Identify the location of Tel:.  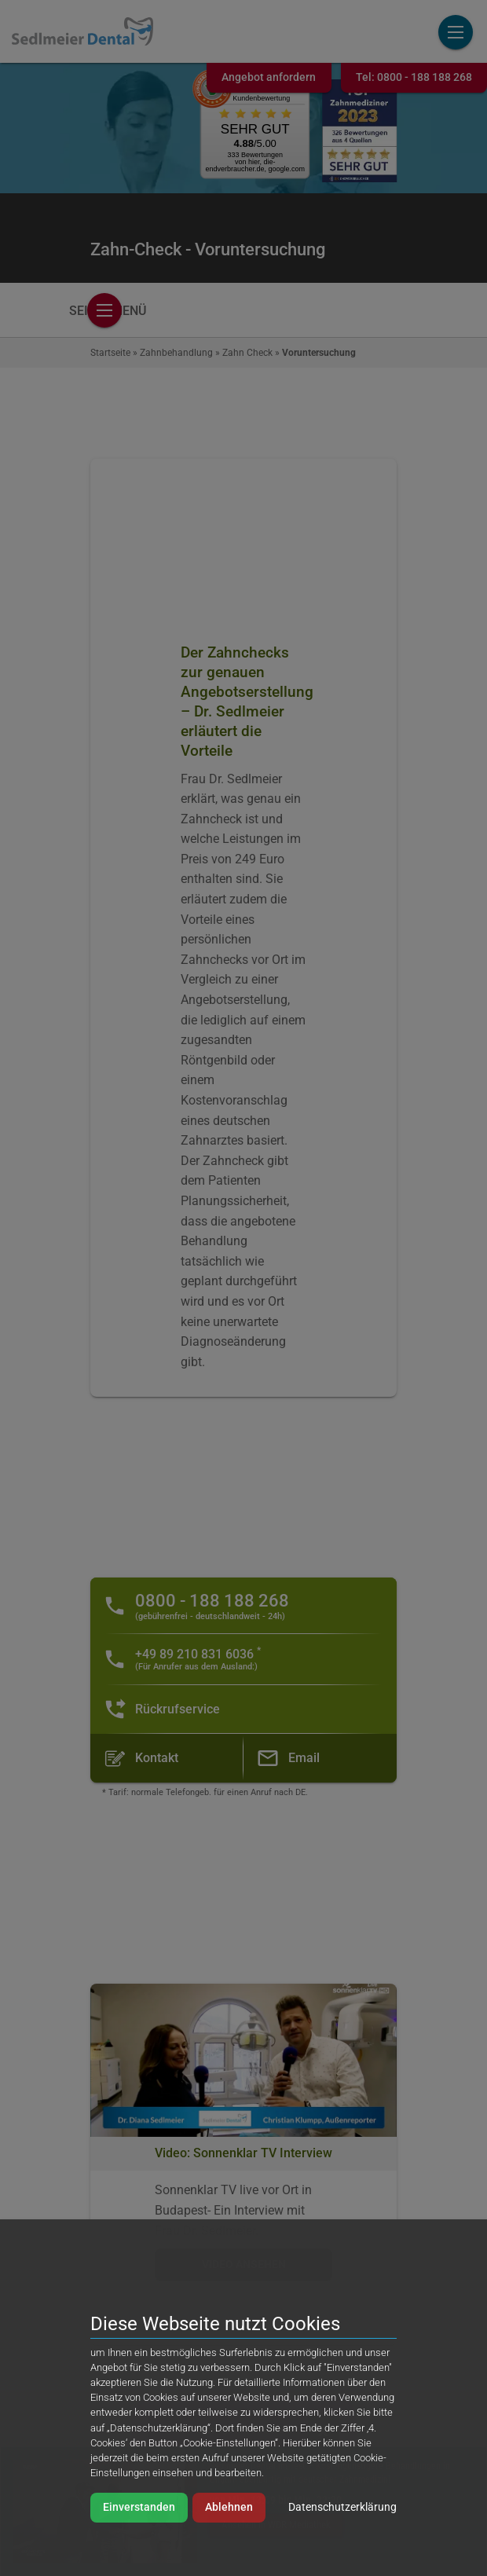
(414, 77).